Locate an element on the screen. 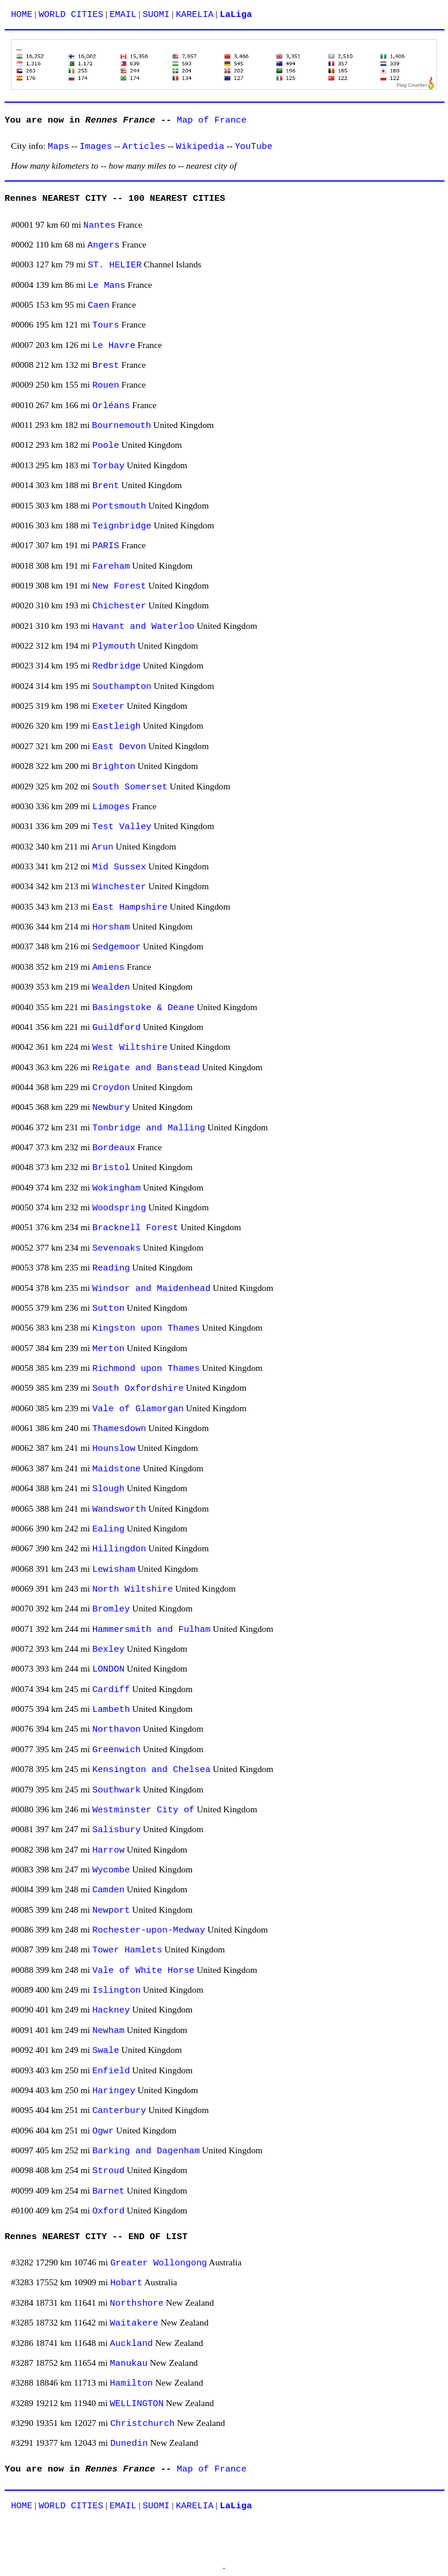 Image resolution: width=448 pixels, height=2576 pixels. Hamilton is located at coordinates (131, 2383).